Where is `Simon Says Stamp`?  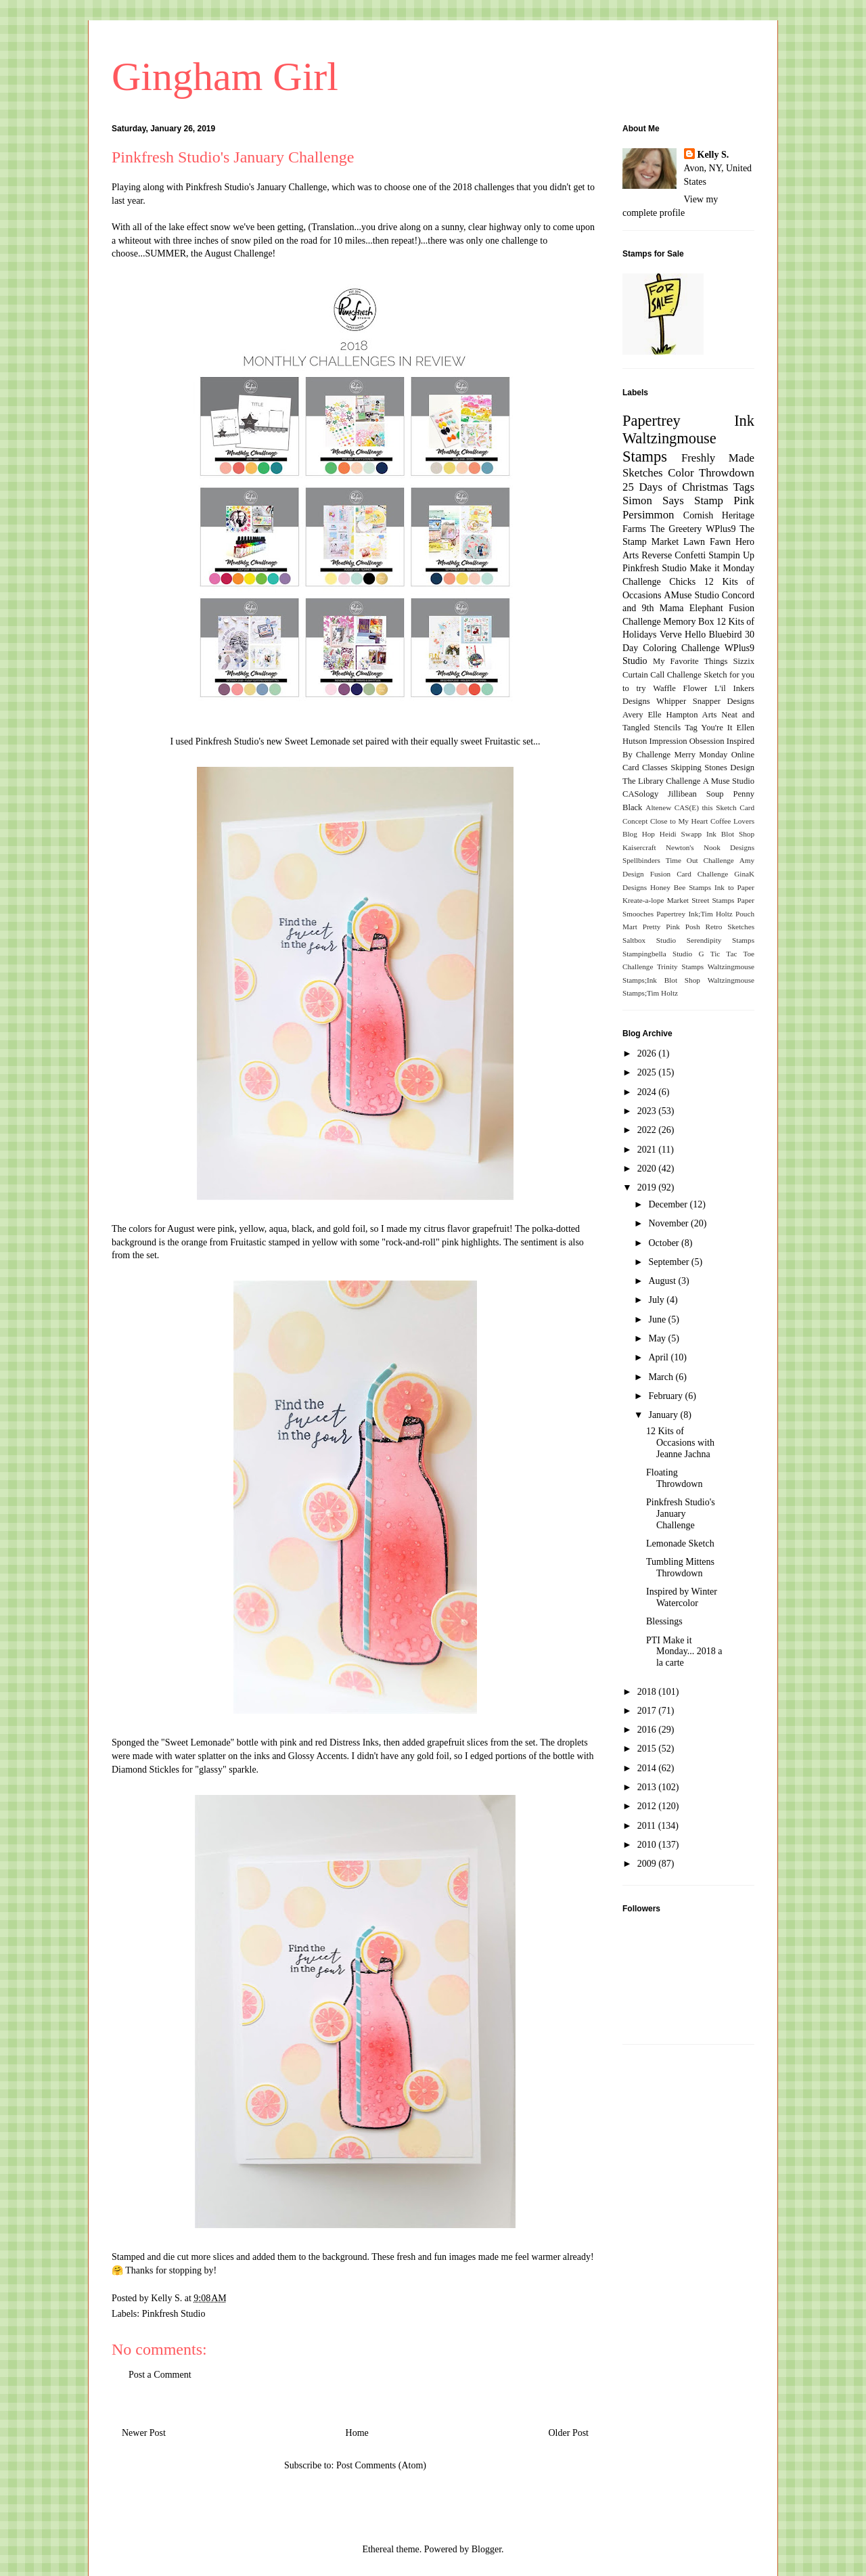 Simon Says Stamp is located at coordinates (672, 500).